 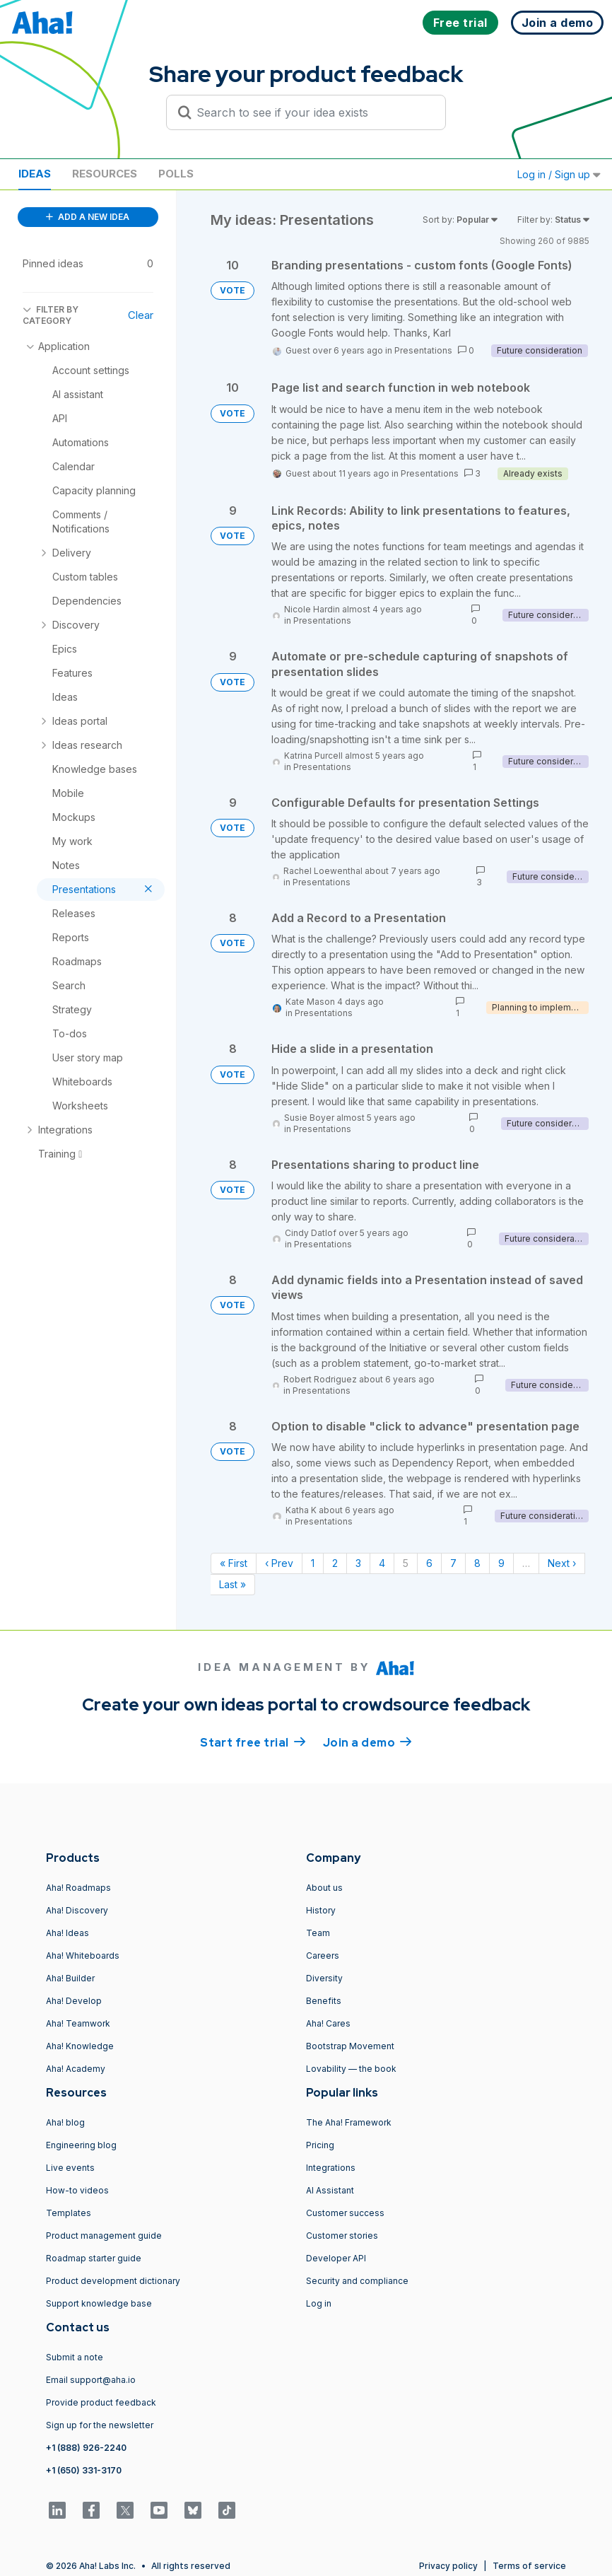 I want to click on Terms of service, so click(x=529, y=2565).